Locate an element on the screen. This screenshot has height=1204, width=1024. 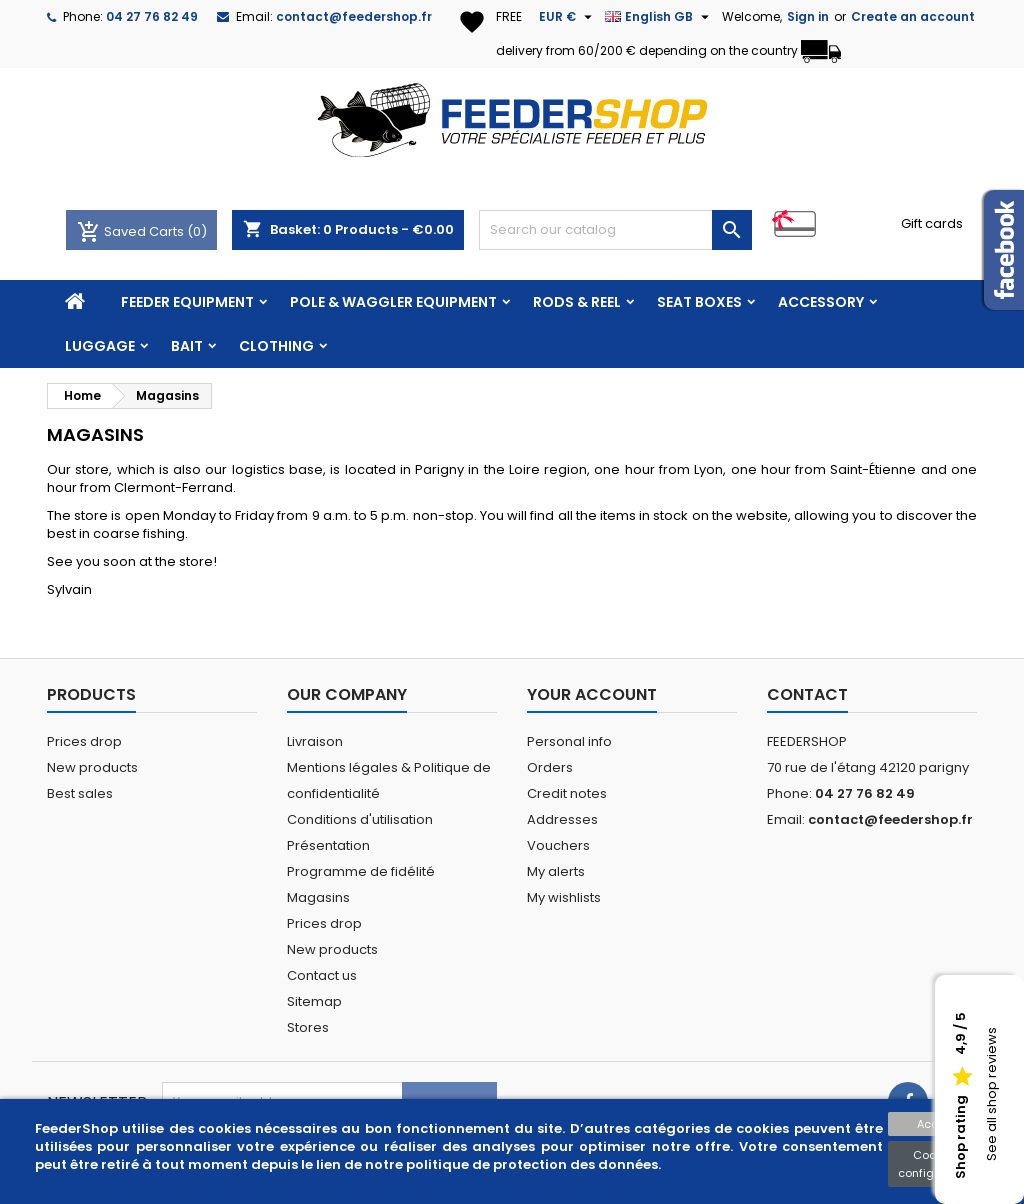
Best sales is located at coordinates (80, 793).